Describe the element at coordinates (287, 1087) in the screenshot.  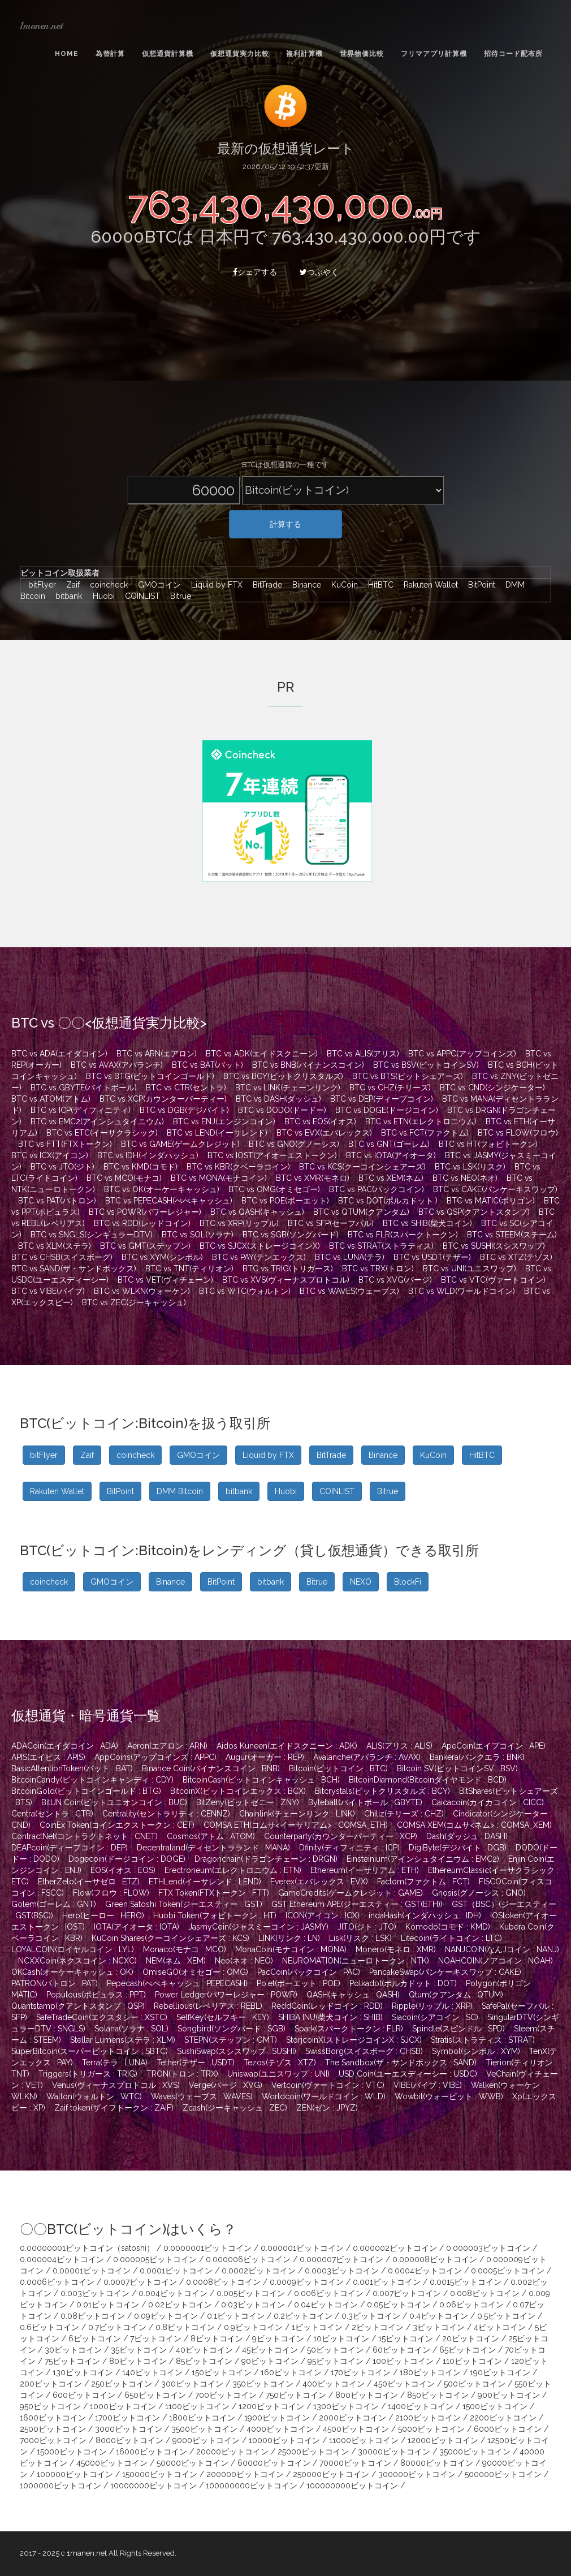
I see `BTC vs LINK(チェーンリンク)` at that location.